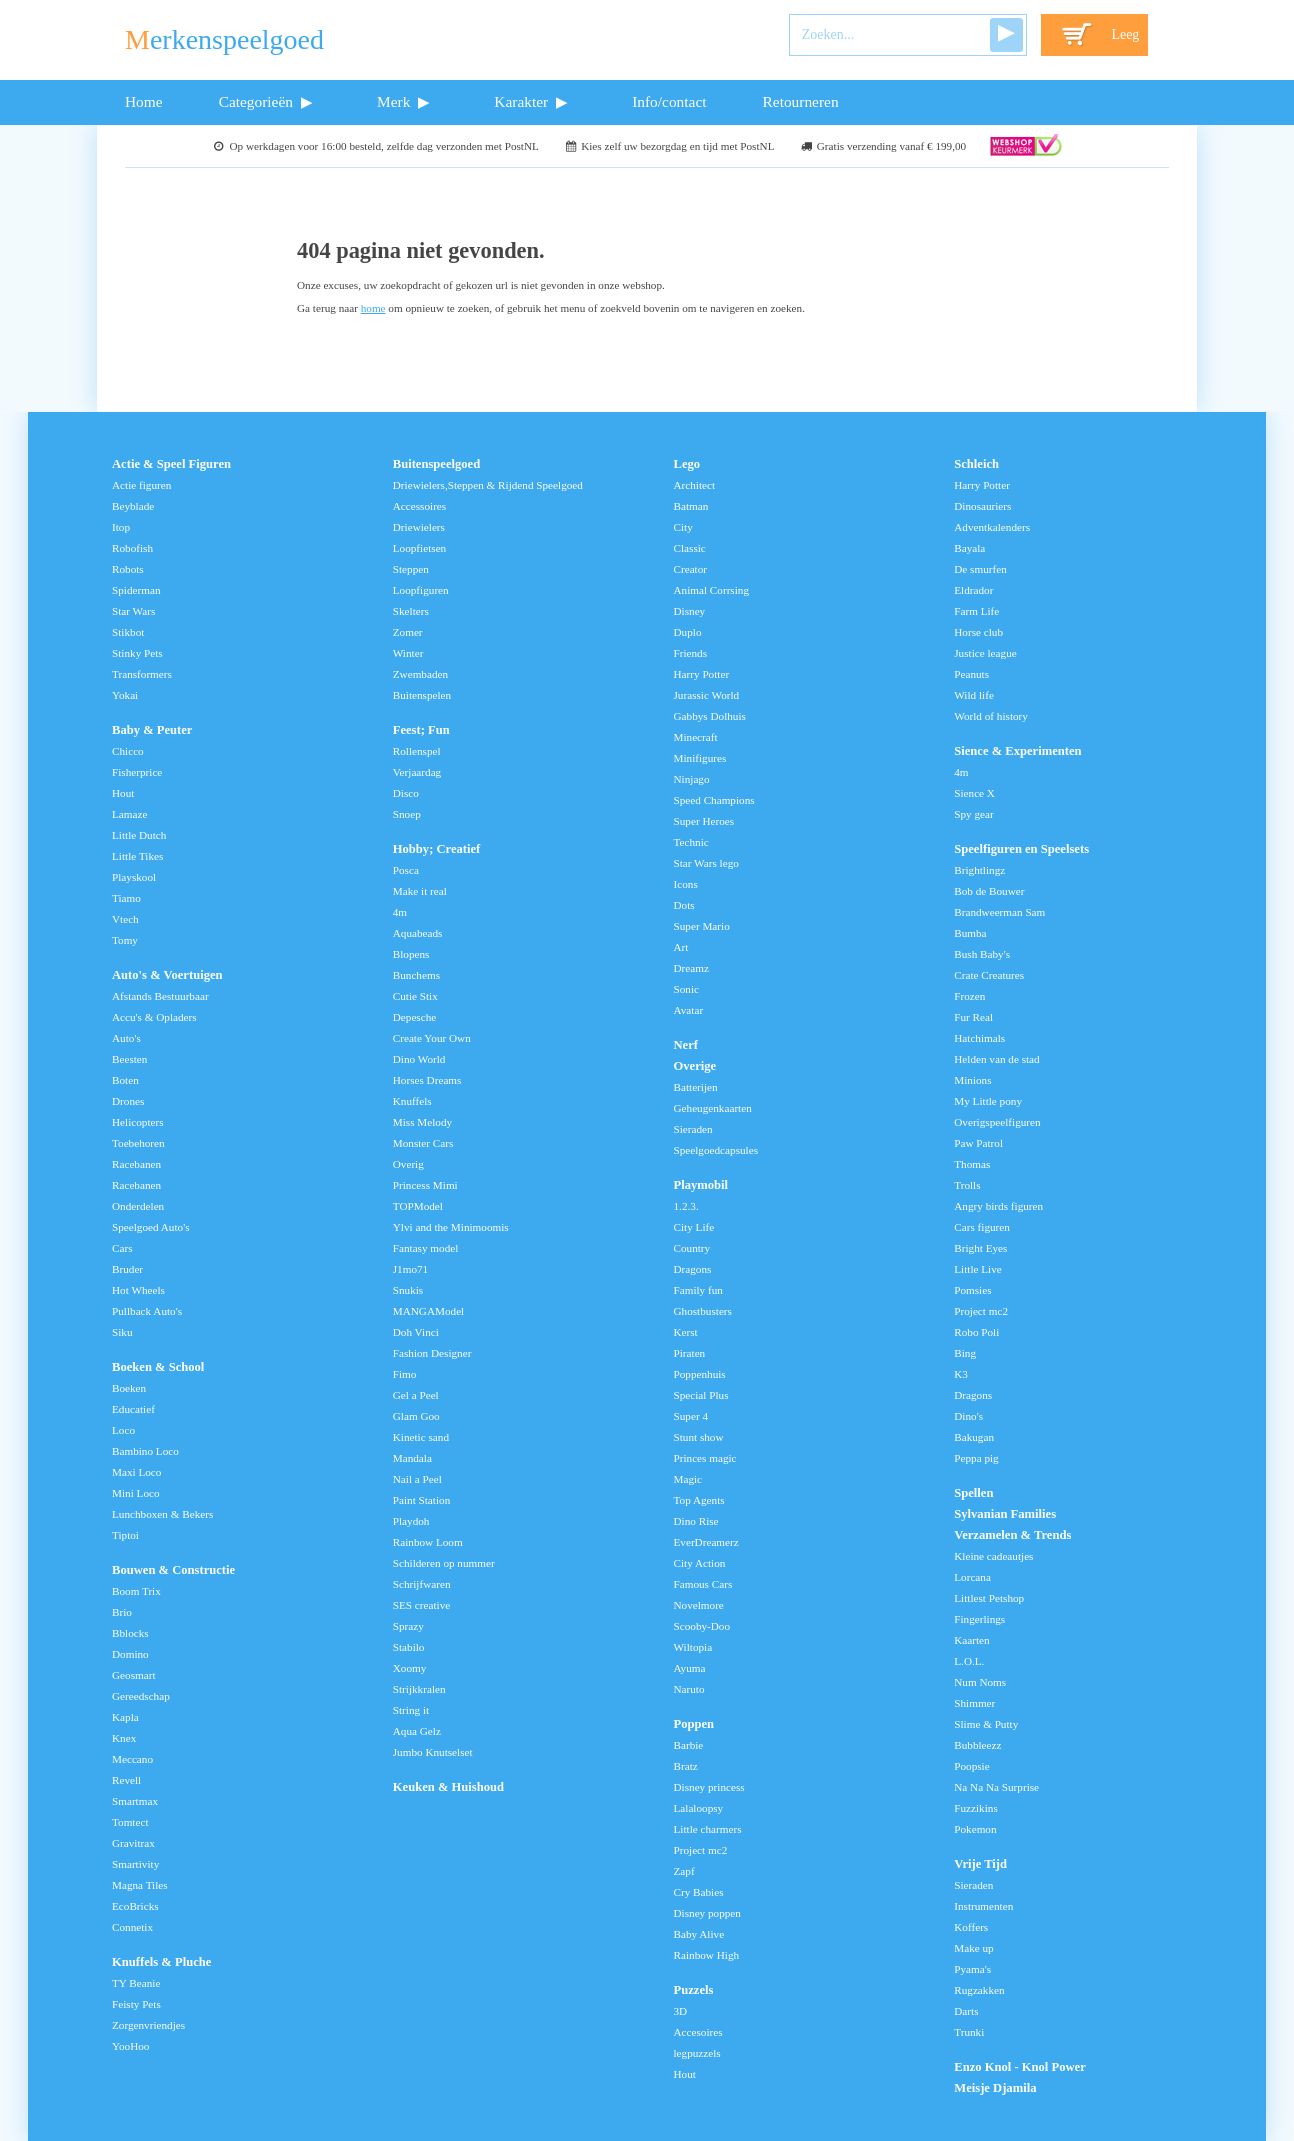 Image resolution: width=1294 pixels, height=2141 pixels. What do you see at coordinates (969, 548) in the screenshot?
I see `Bayala` at bounding box center [969, 548].